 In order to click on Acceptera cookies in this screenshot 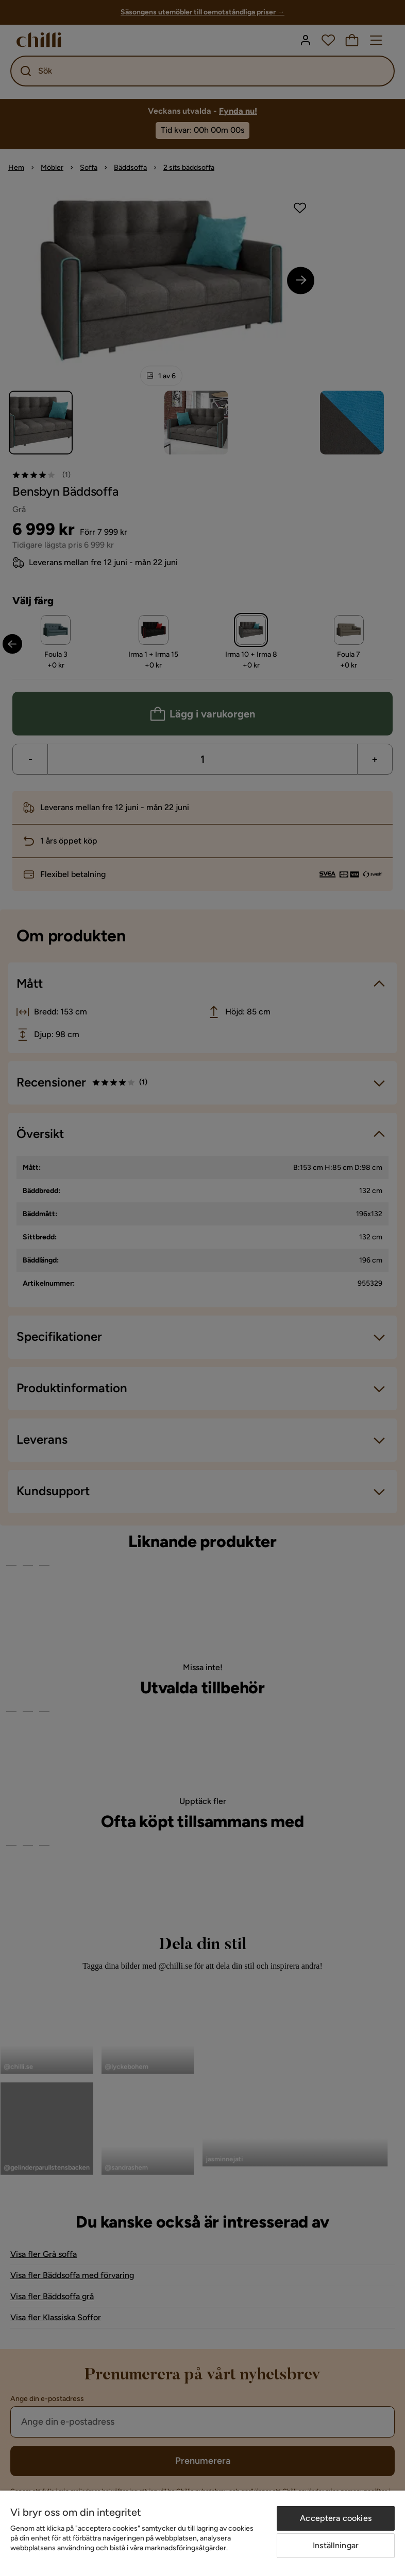, I will do `click(336, 2518)`.